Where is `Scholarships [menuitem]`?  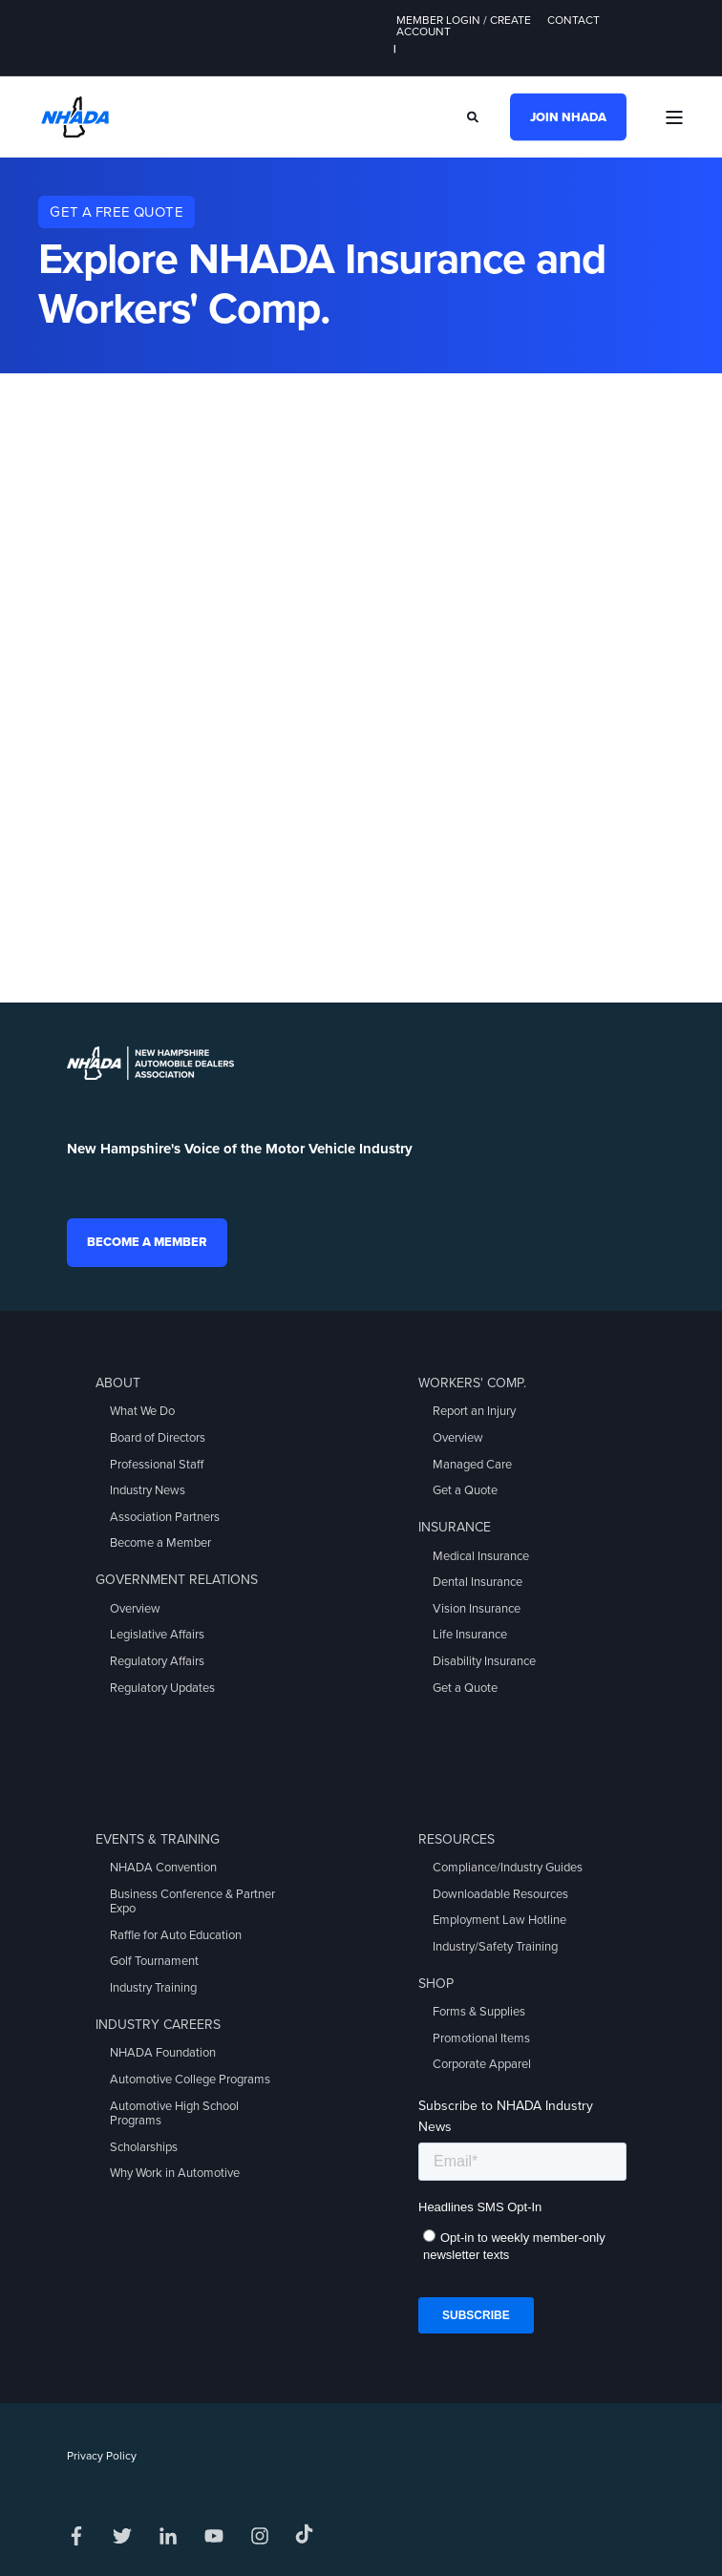 Scholarships [menuitem] is located at coordinates (144, 2147).